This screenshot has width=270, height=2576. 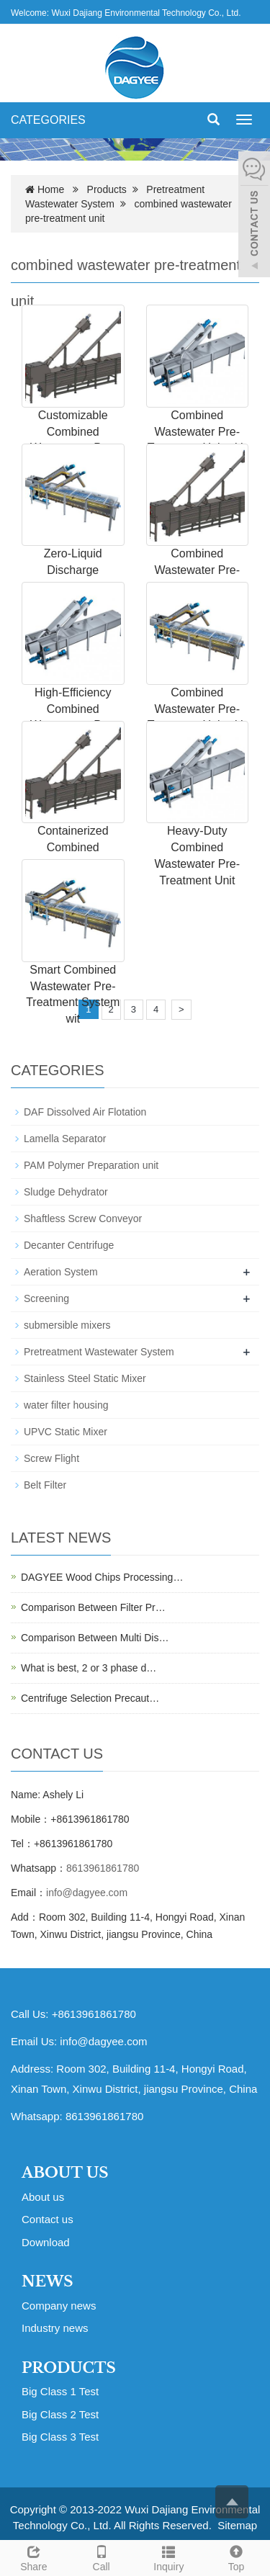 What do you see at coordinates (237, 2525) in the screenshot?
I see `Sitemap` at bounding box center [237, 2525].